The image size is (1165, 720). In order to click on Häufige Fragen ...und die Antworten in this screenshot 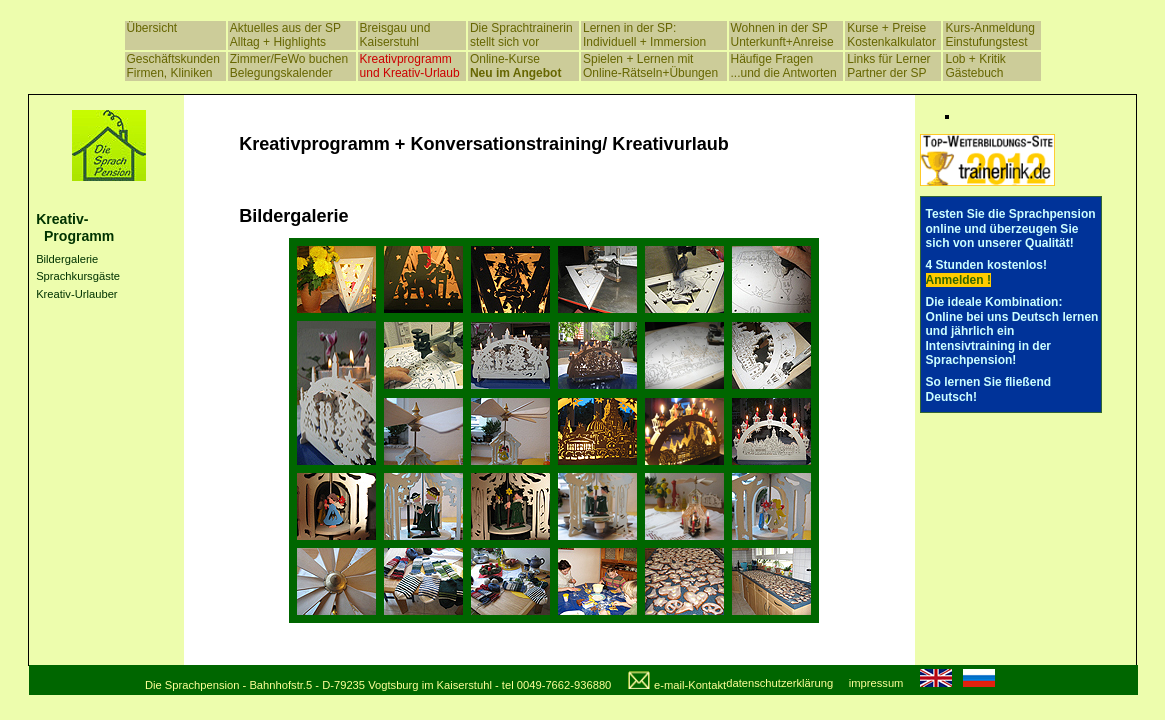, I will do `click(784, 66)`.